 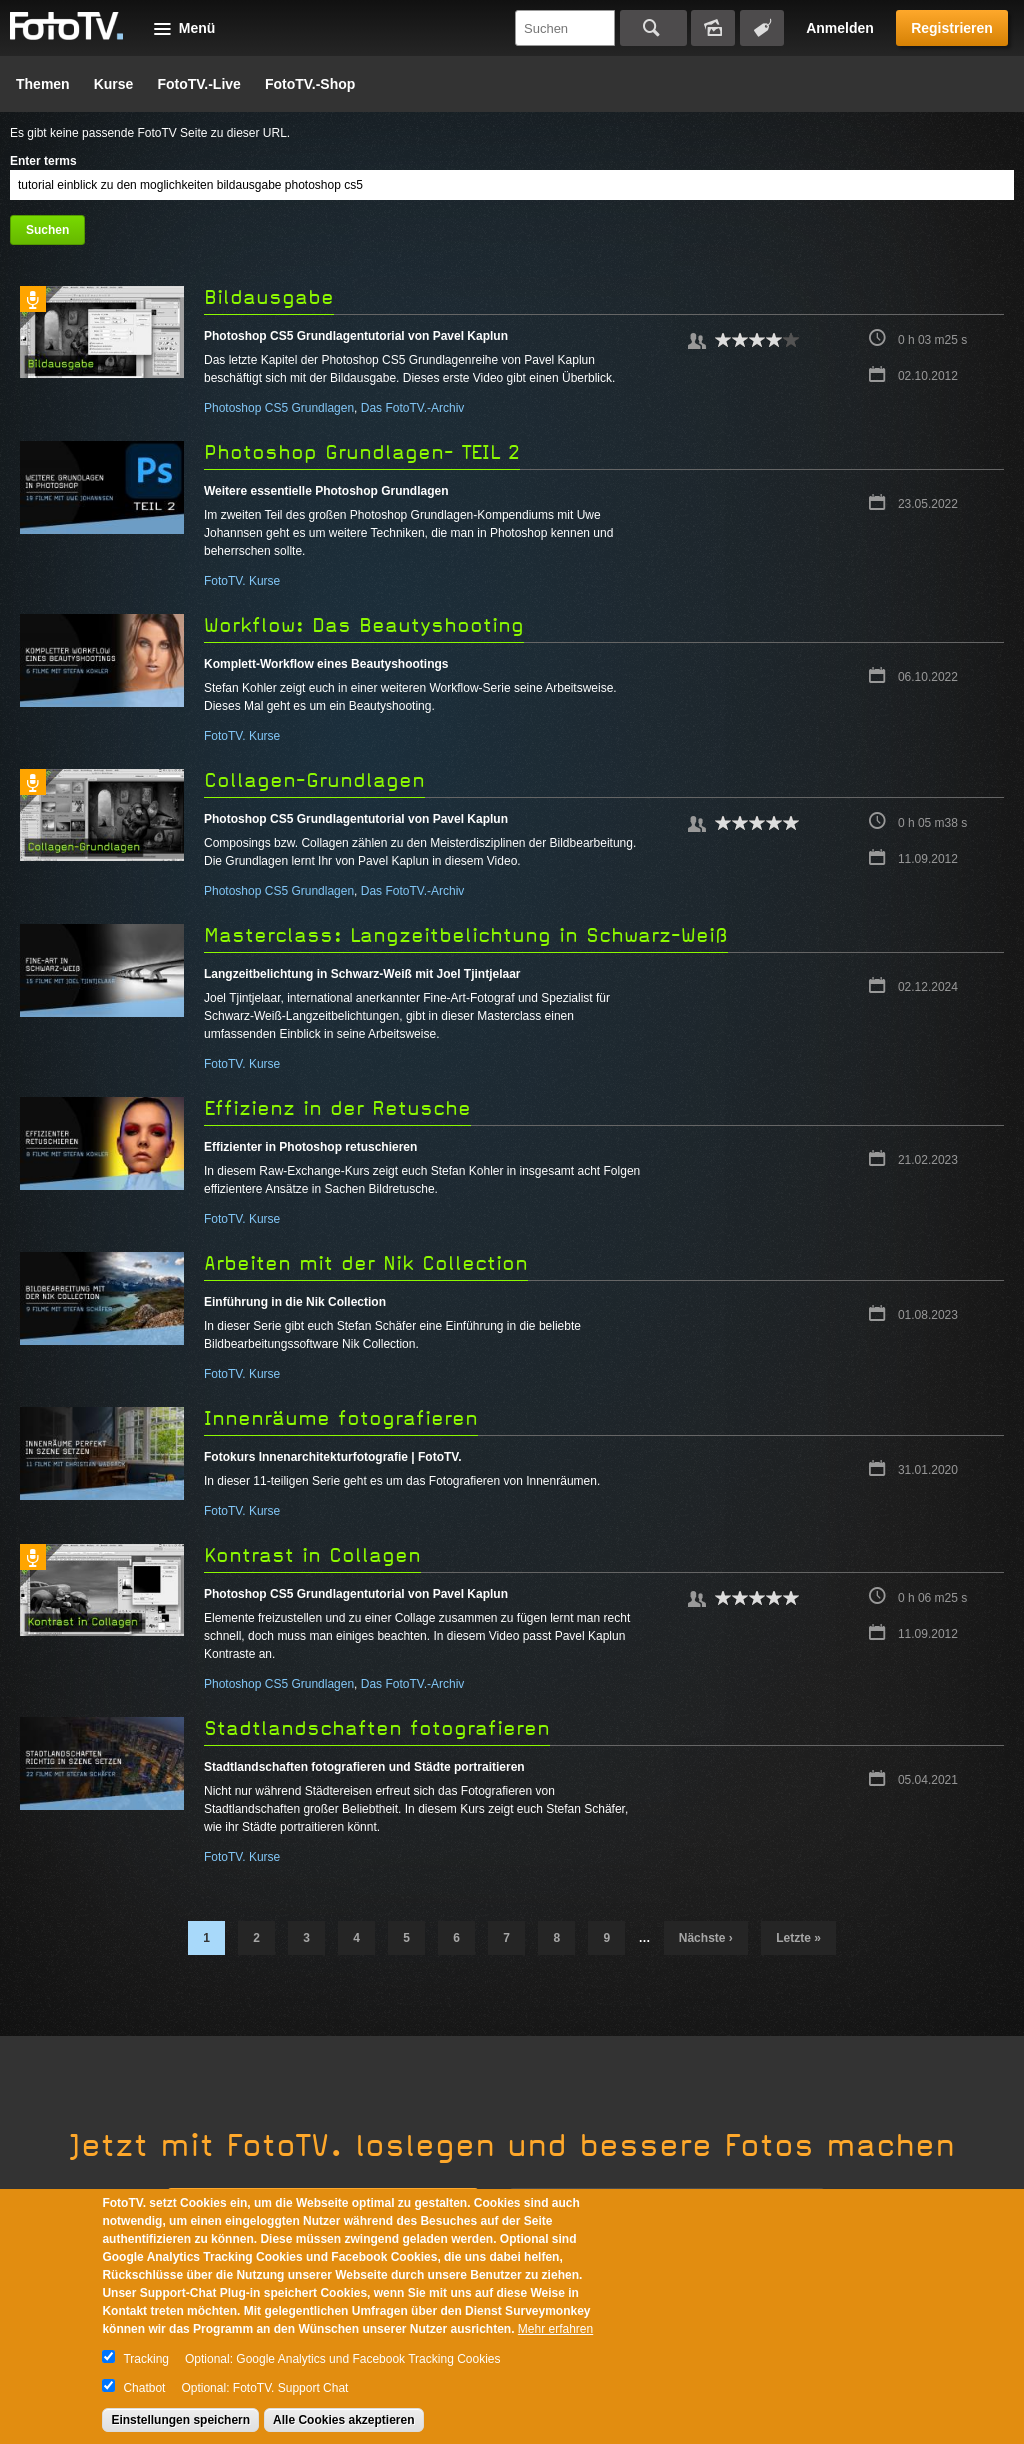 I want to click on letzte », so click(x=798, y=1938).